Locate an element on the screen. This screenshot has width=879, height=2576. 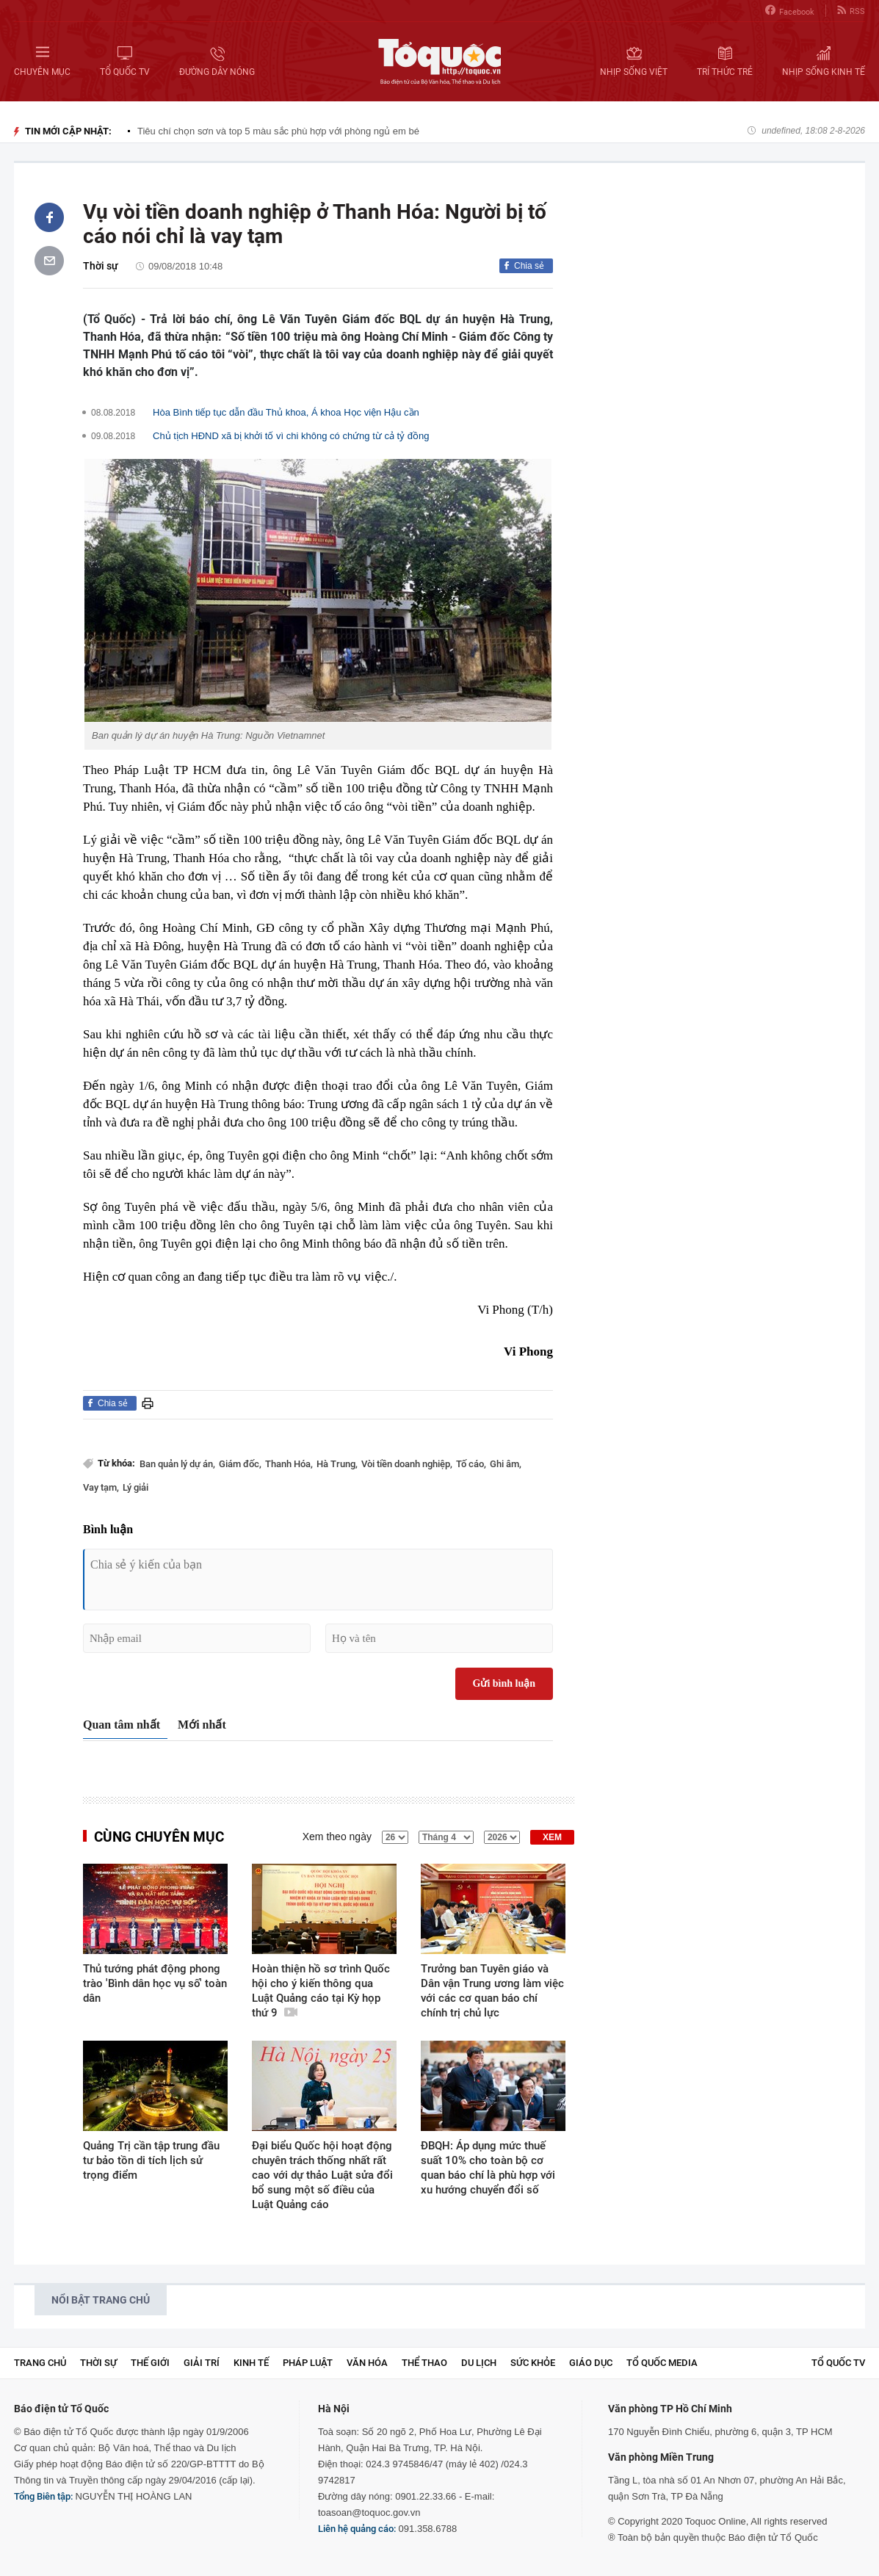
Giải trí is located at coordinates (202, 2362).